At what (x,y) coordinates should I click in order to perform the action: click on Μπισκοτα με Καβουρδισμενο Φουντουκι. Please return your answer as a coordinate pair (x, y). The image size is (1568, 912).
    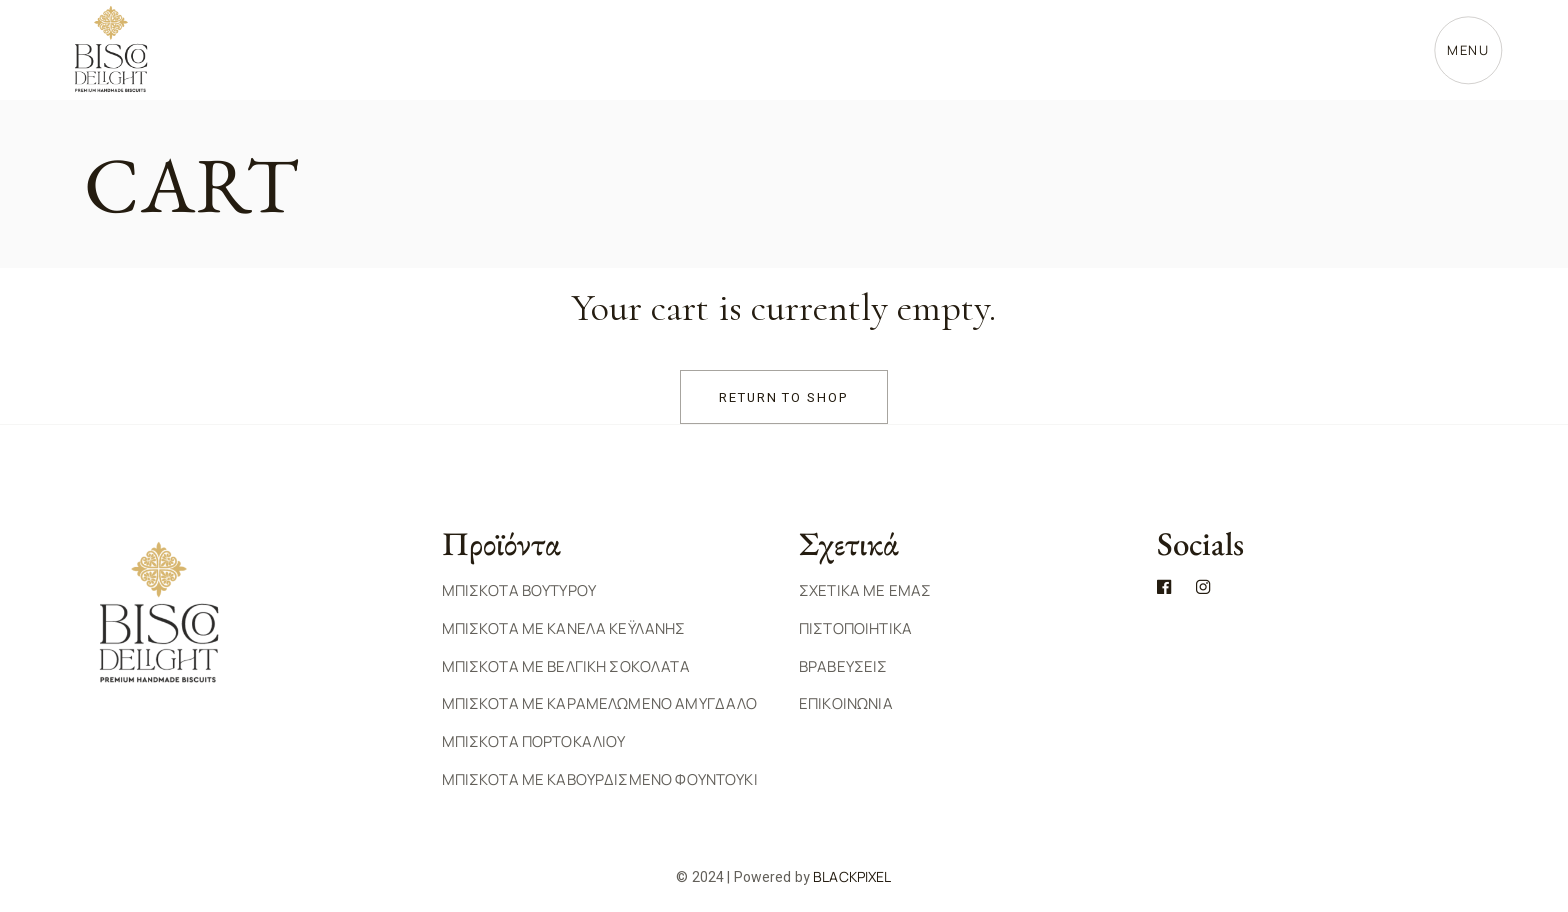
    Looking at the image, I should click on (600, 779).